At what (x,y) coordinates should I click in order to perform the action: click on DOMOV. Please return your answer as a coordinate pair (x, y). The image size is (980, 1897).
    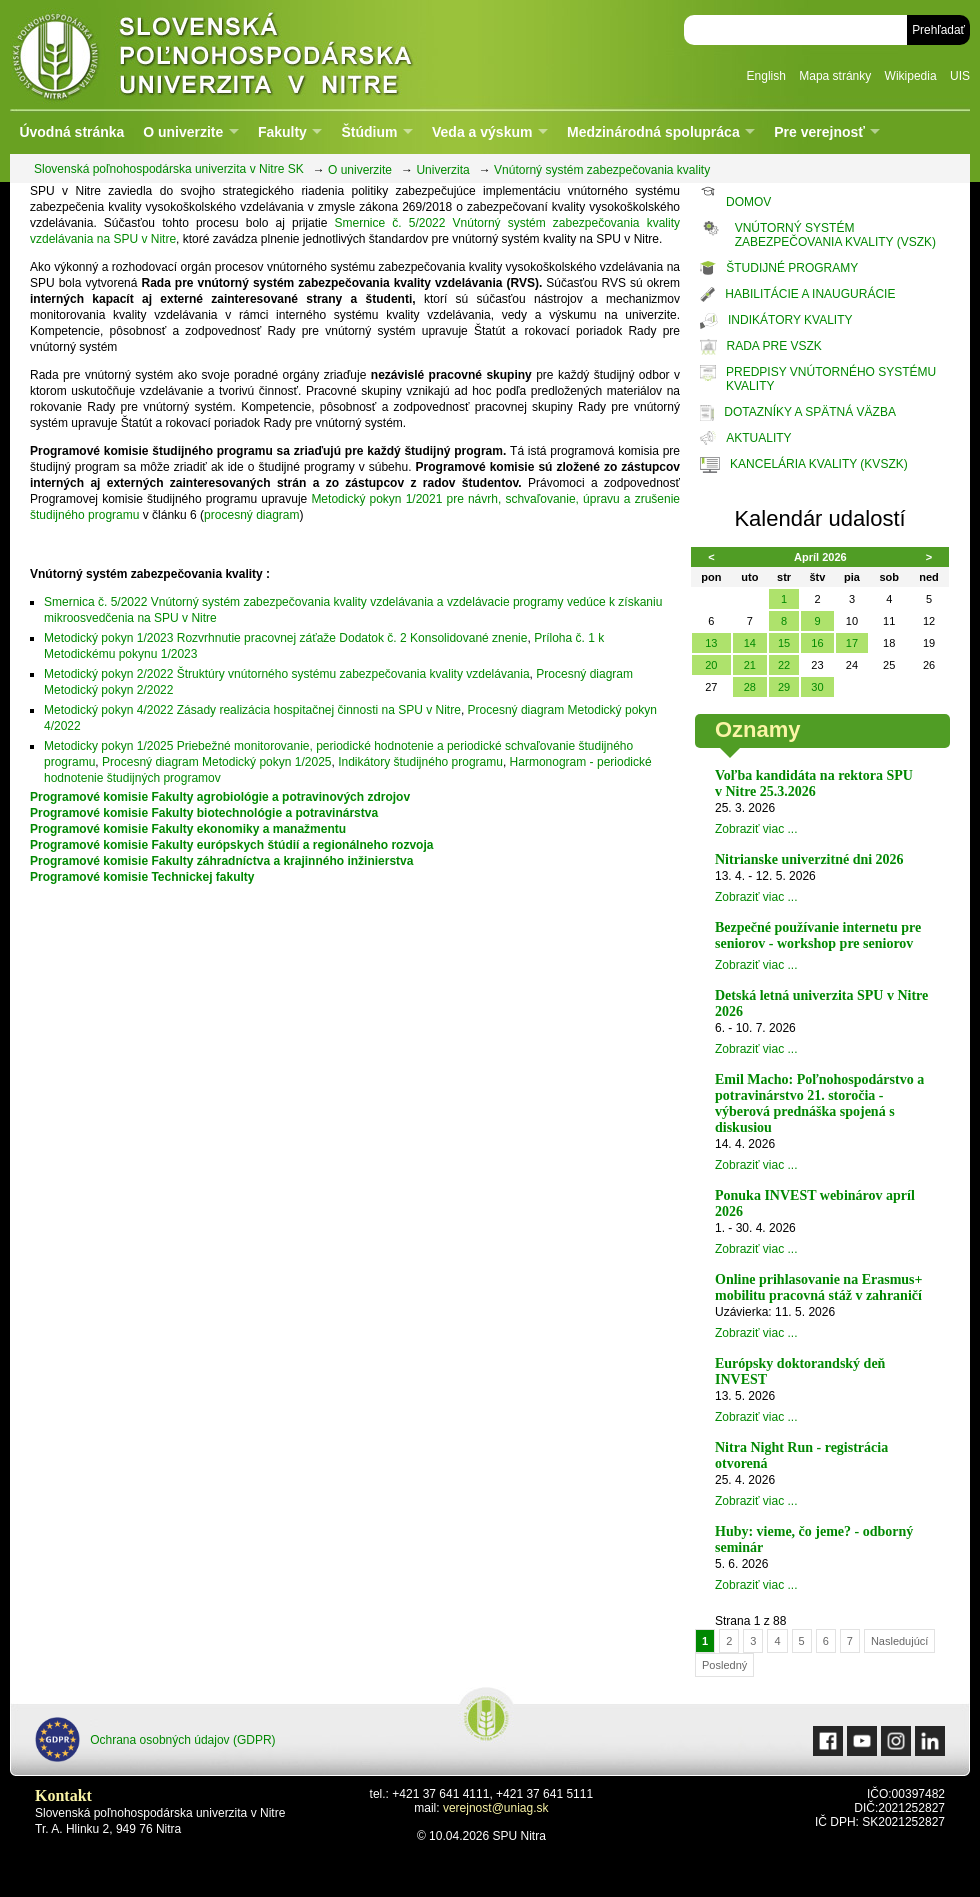
    Looking at the image, I should click on (748, 202).